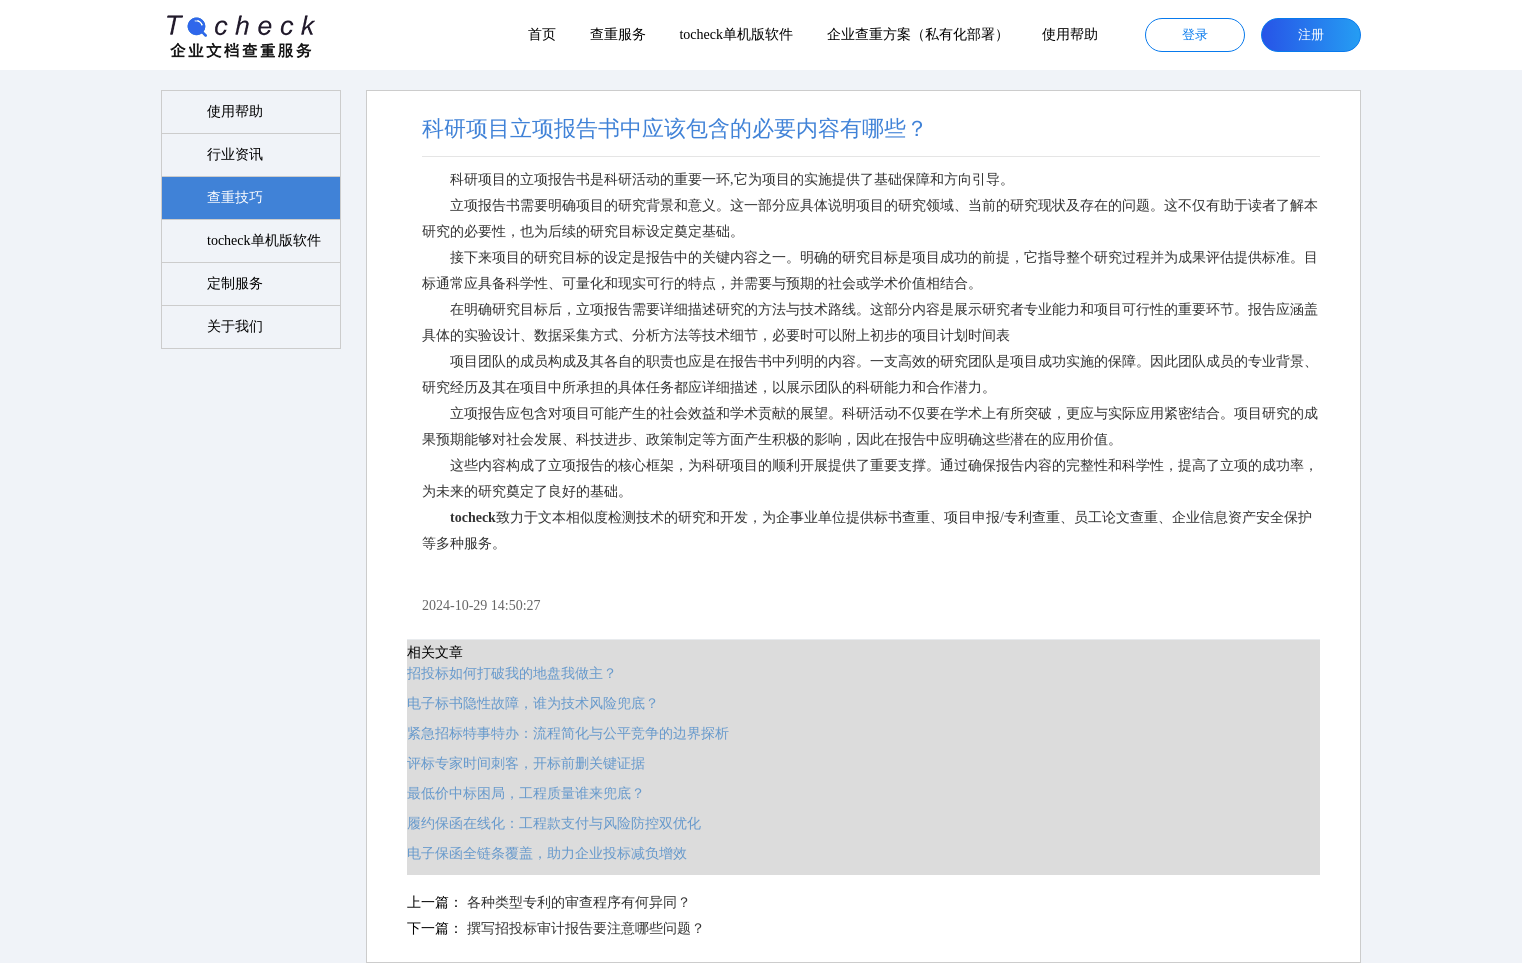 The image size is (1522, 963). What do you see at coordinates (918, 34) in the screenshot?
I see `企业查重方案（私有化部署）` at bounding box center [918, 34].